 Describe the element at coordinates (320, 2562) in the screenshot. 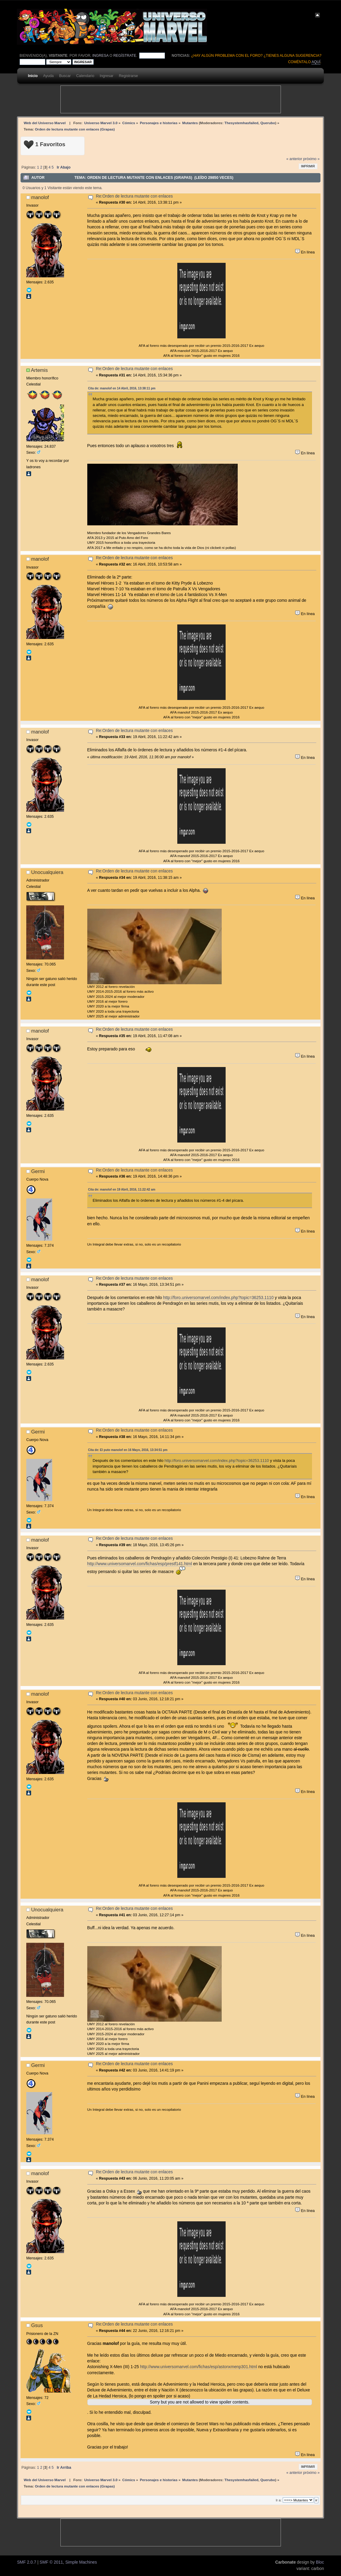

I see `Bloc` at that location.